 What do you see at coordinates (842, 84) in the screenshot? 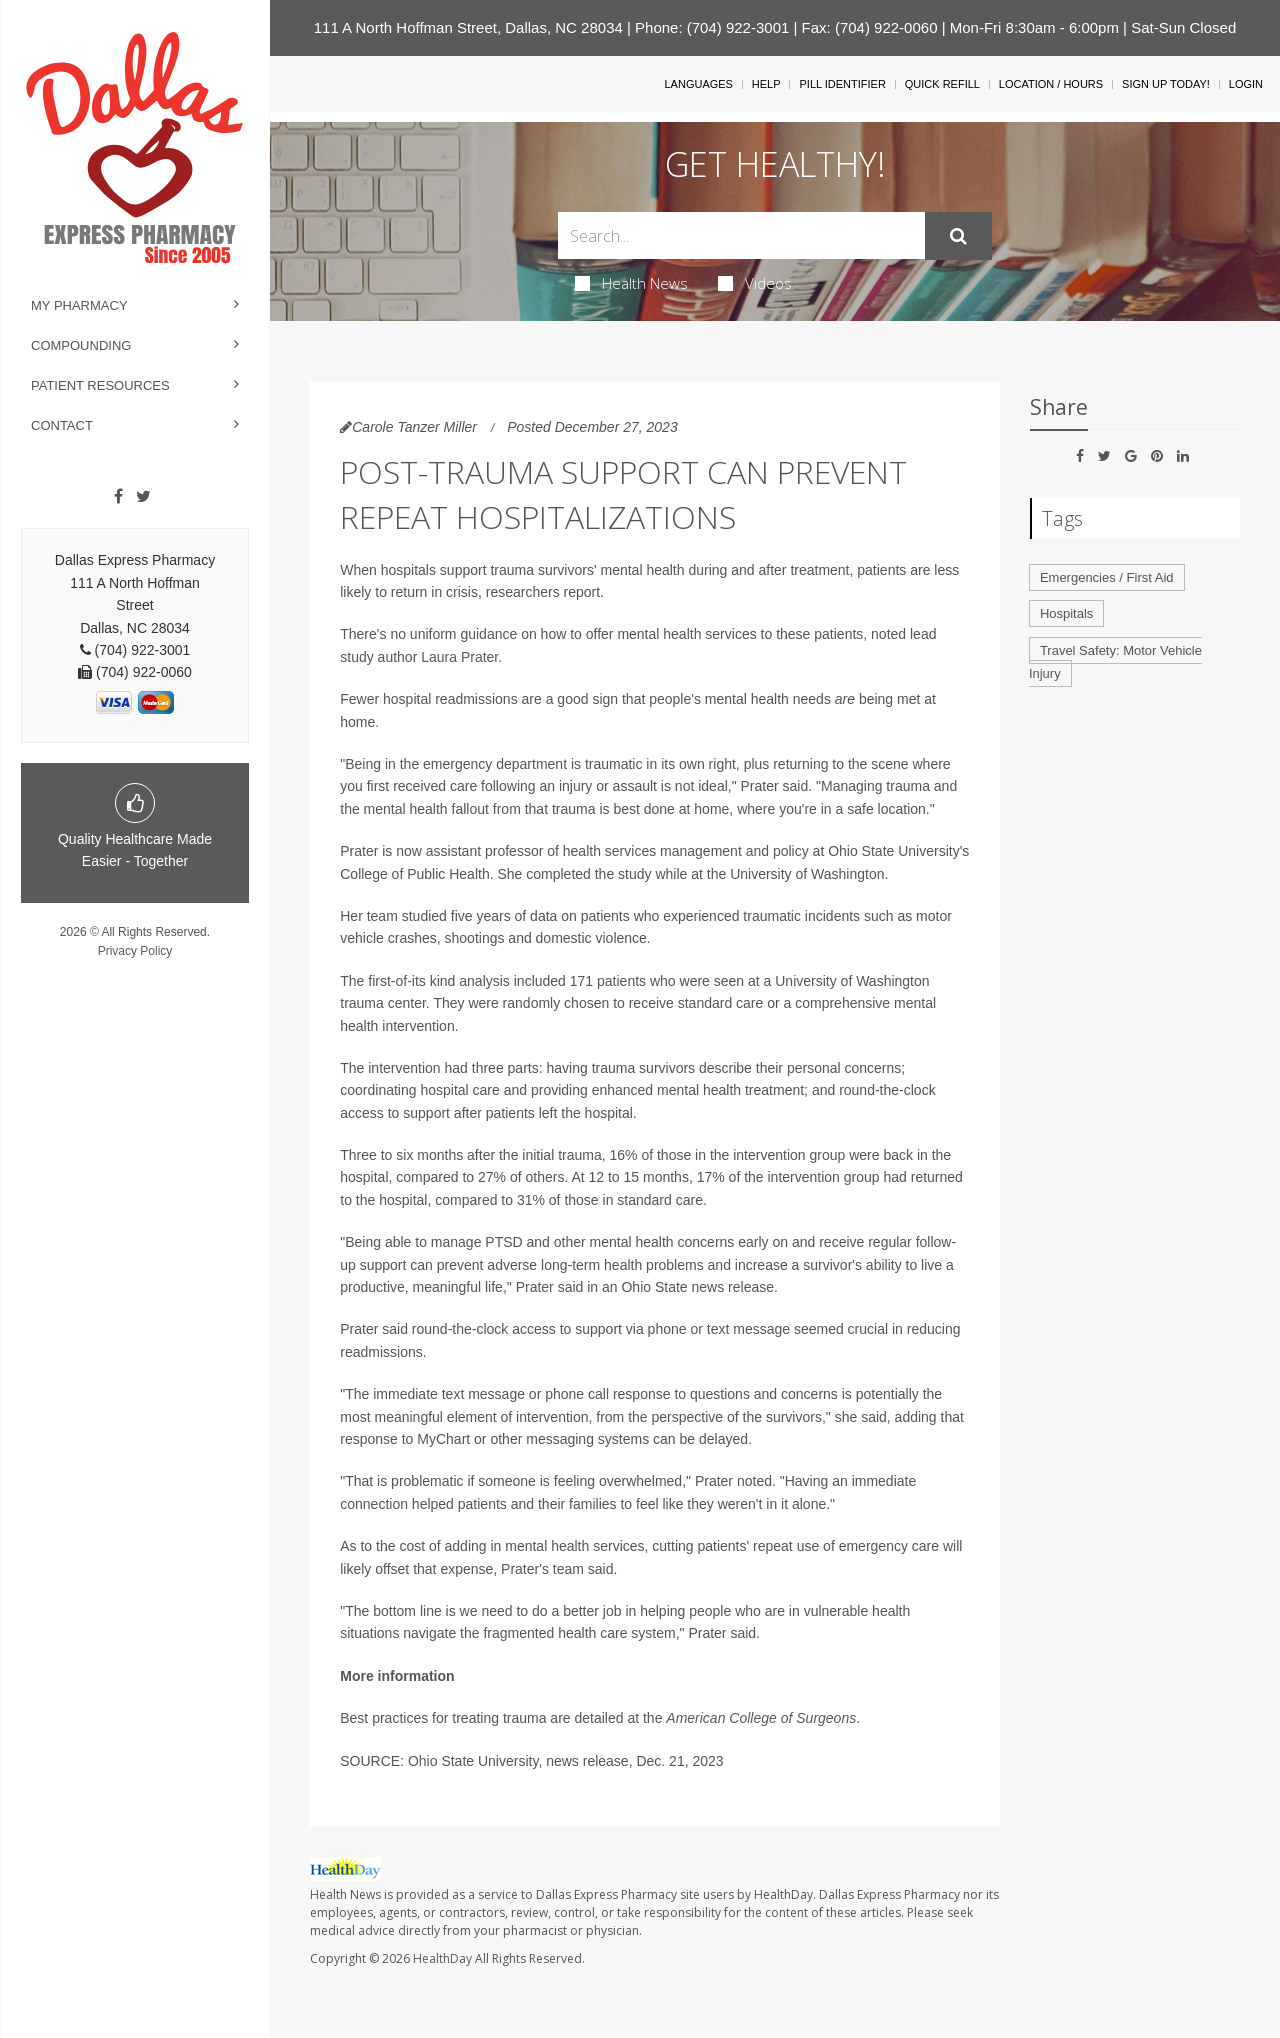
I see `Pill Identifier` at bounding box center [842, 84].